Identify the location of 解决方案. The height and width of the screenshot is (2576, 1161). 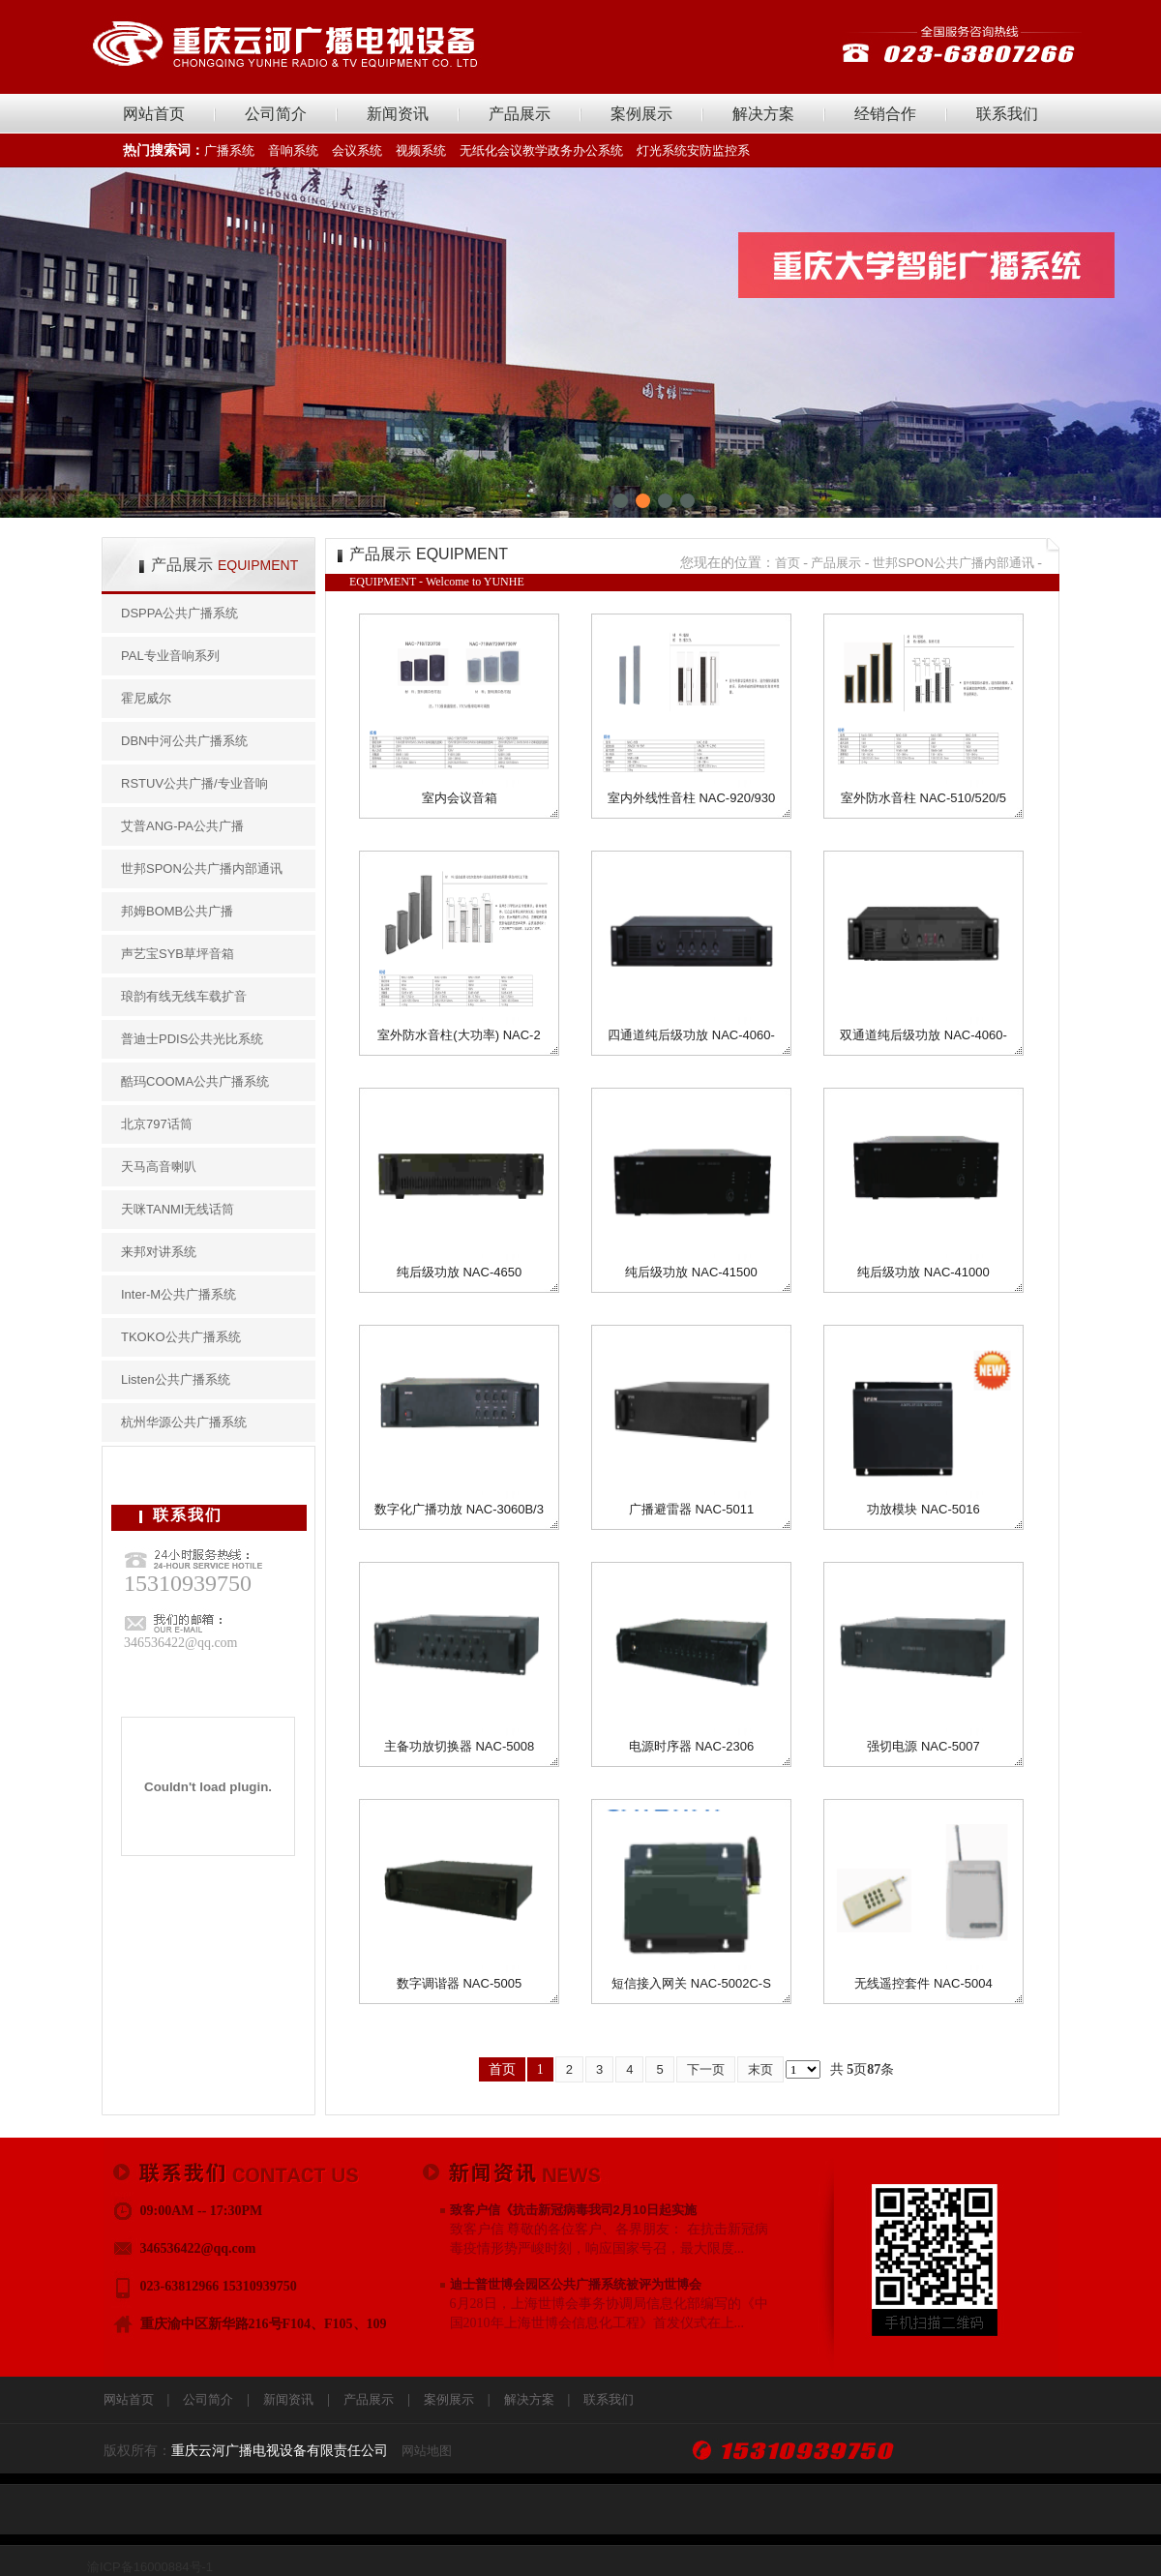
(763, 113).